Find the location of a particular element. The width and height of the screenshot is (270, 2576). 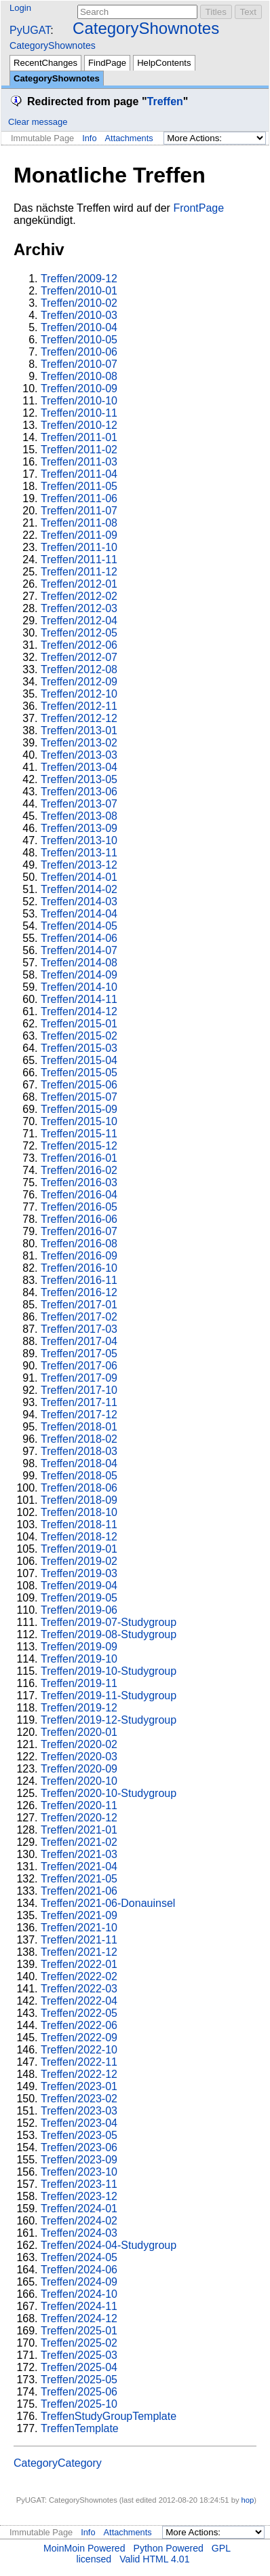

Treffen/2018-03 is located at coordinates (79, 1451).